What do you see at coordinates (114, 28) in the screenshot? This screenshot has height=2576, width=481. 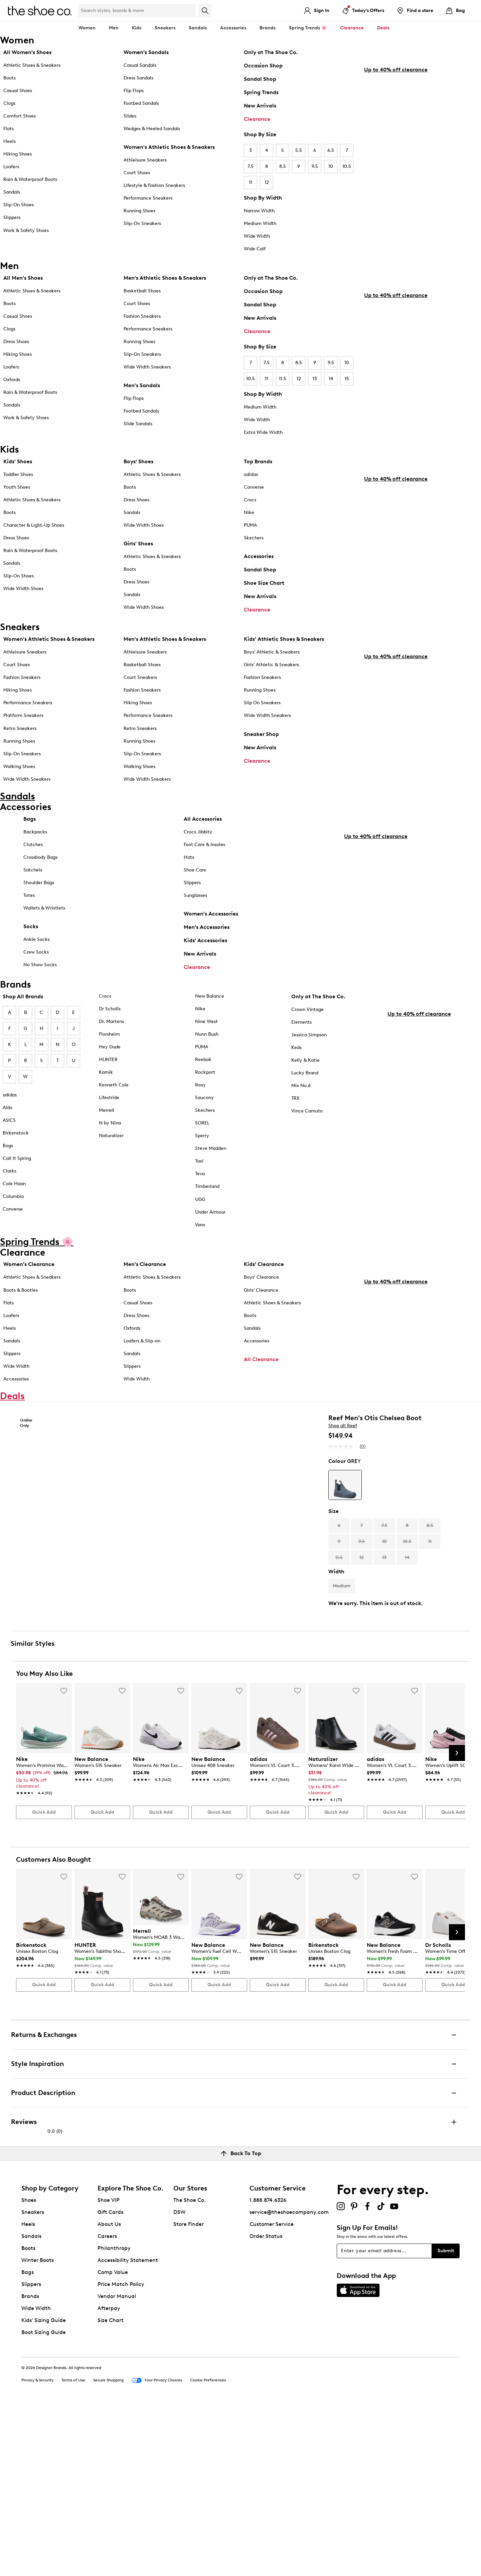 I see `Men [button]` at bounding box center [114, 28].